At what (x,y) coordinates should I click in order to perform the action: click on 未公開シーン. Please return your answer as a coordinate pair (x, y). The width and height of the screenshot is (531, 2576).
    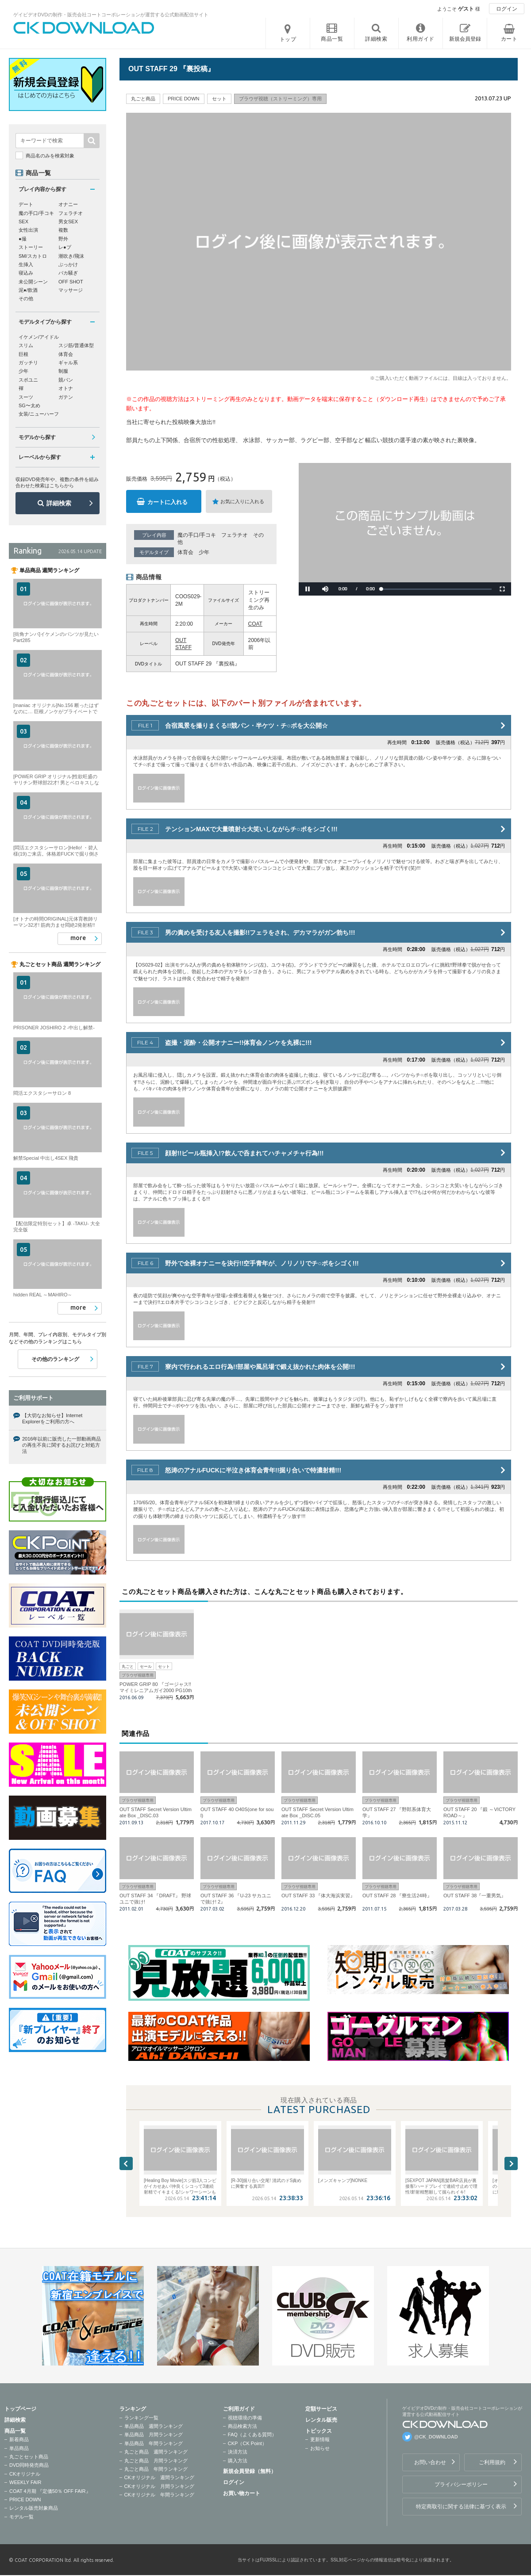
    Looking at the image, I should click on (33, 281).